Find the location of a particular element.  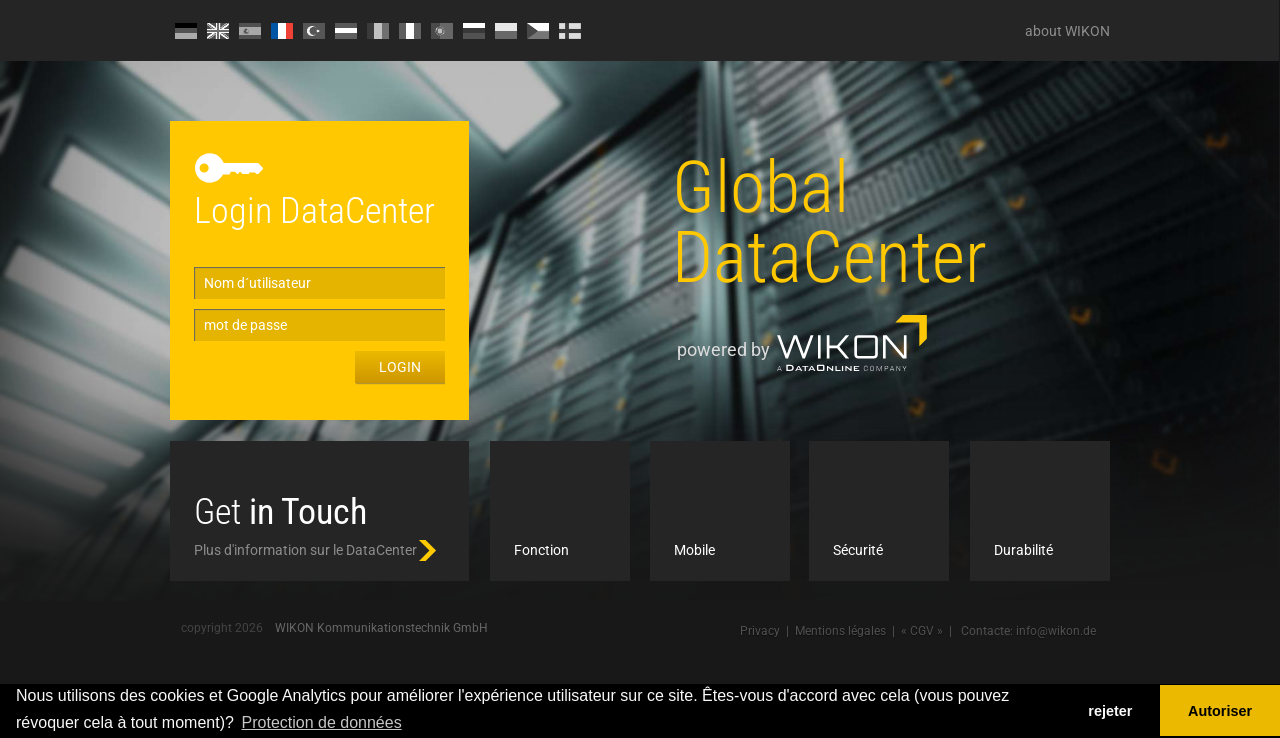

info@wikon.de is located at coordinates (1056, 631).